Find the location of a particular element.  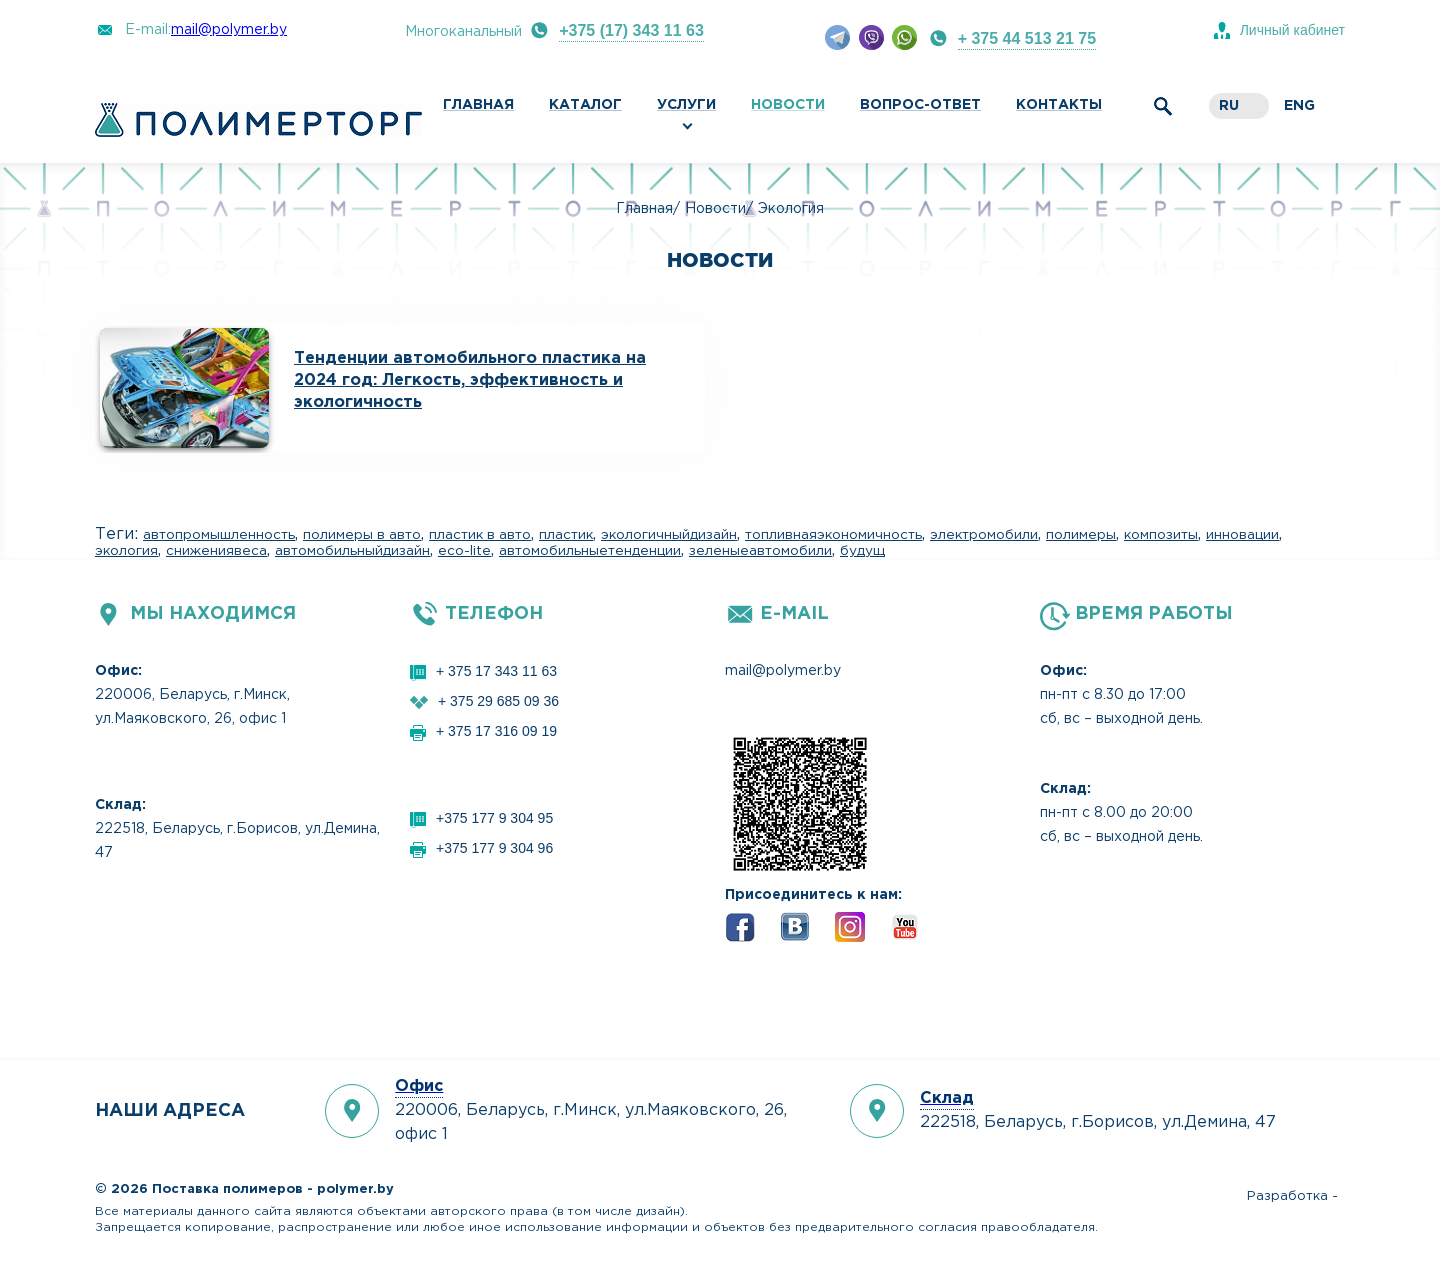

+ 375 17 316 09 19 is located at coordinates (496, 731).